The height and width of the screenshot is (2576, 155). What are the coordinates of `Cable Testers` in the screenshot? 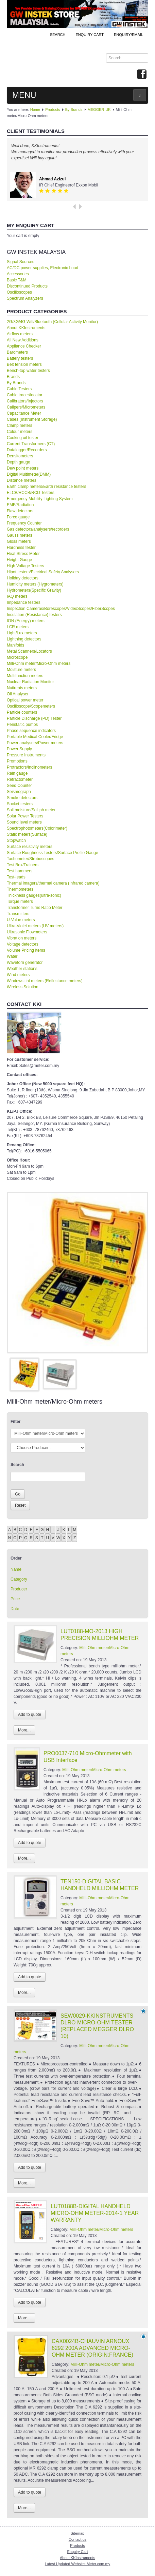 It's located at (19, 389).